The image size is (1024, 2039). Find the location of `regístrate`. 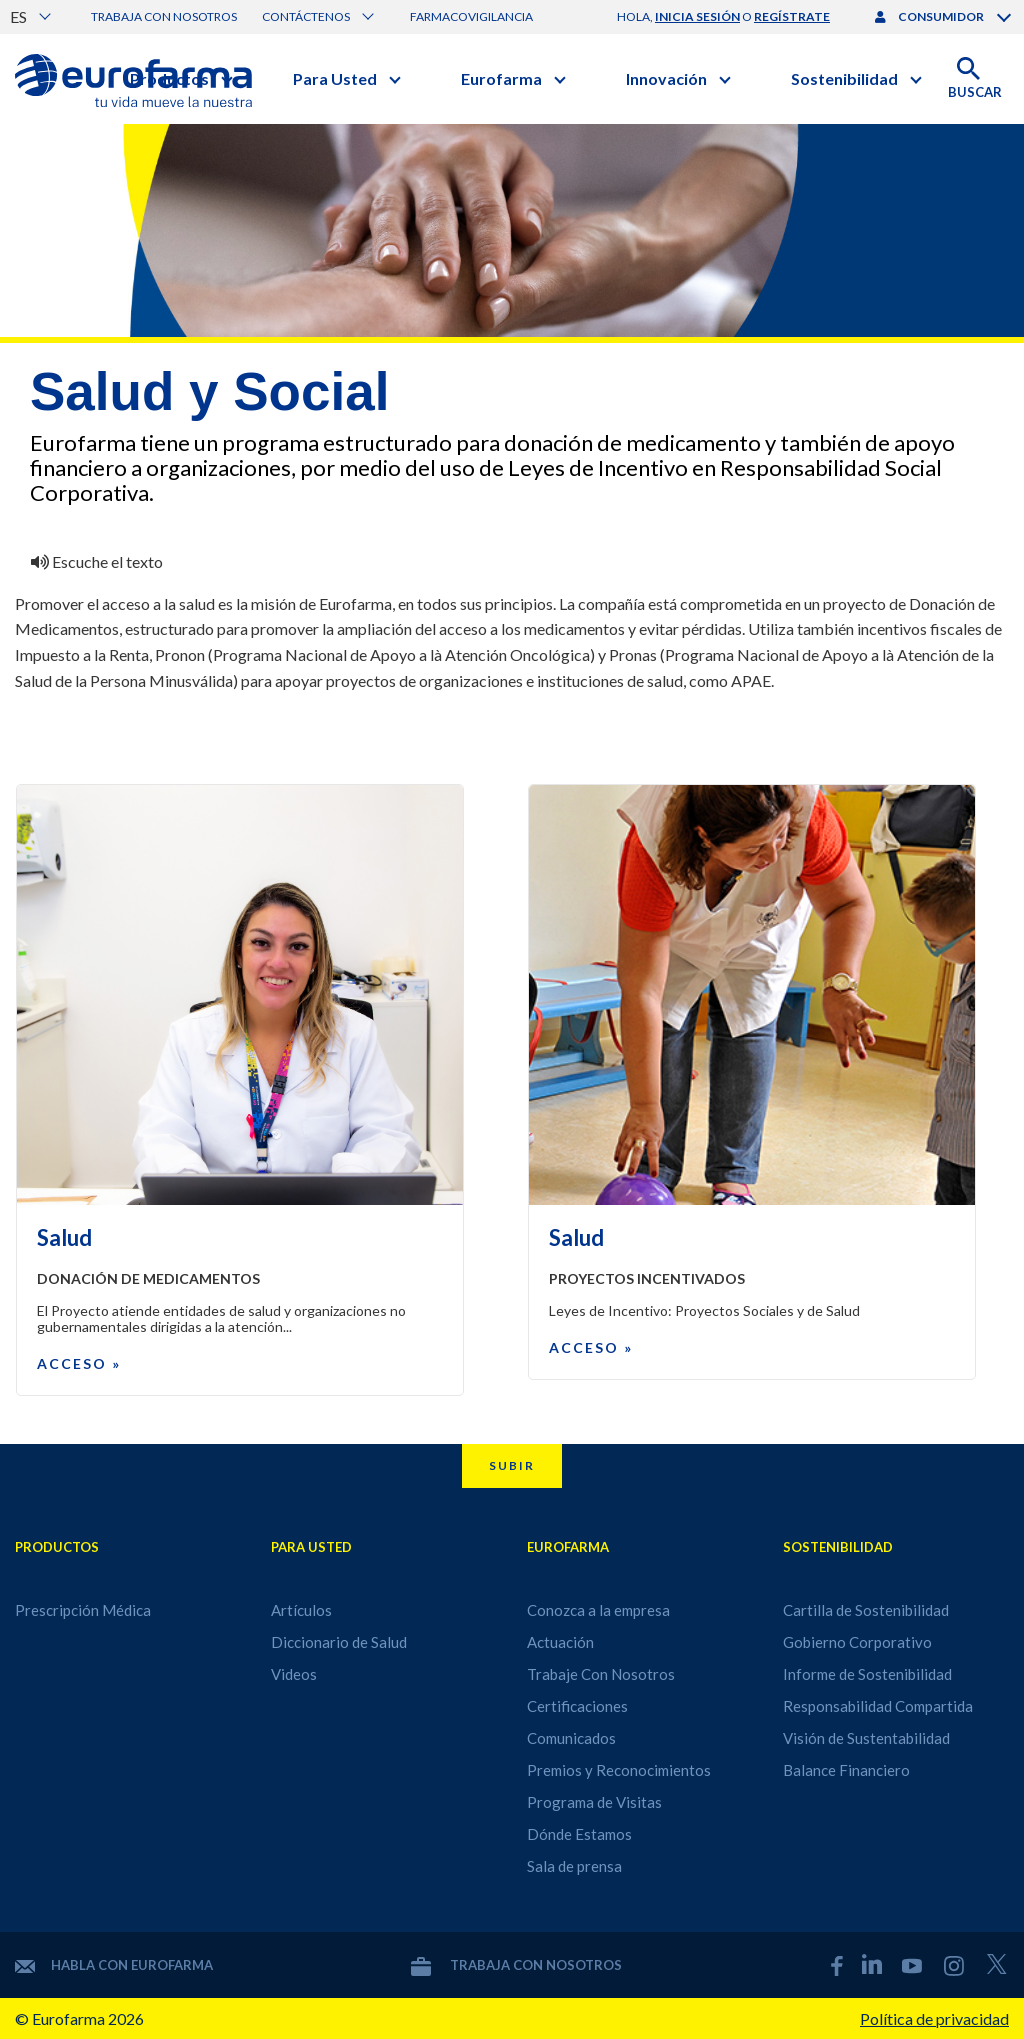

regístrate is located at coordinates (792, 16).